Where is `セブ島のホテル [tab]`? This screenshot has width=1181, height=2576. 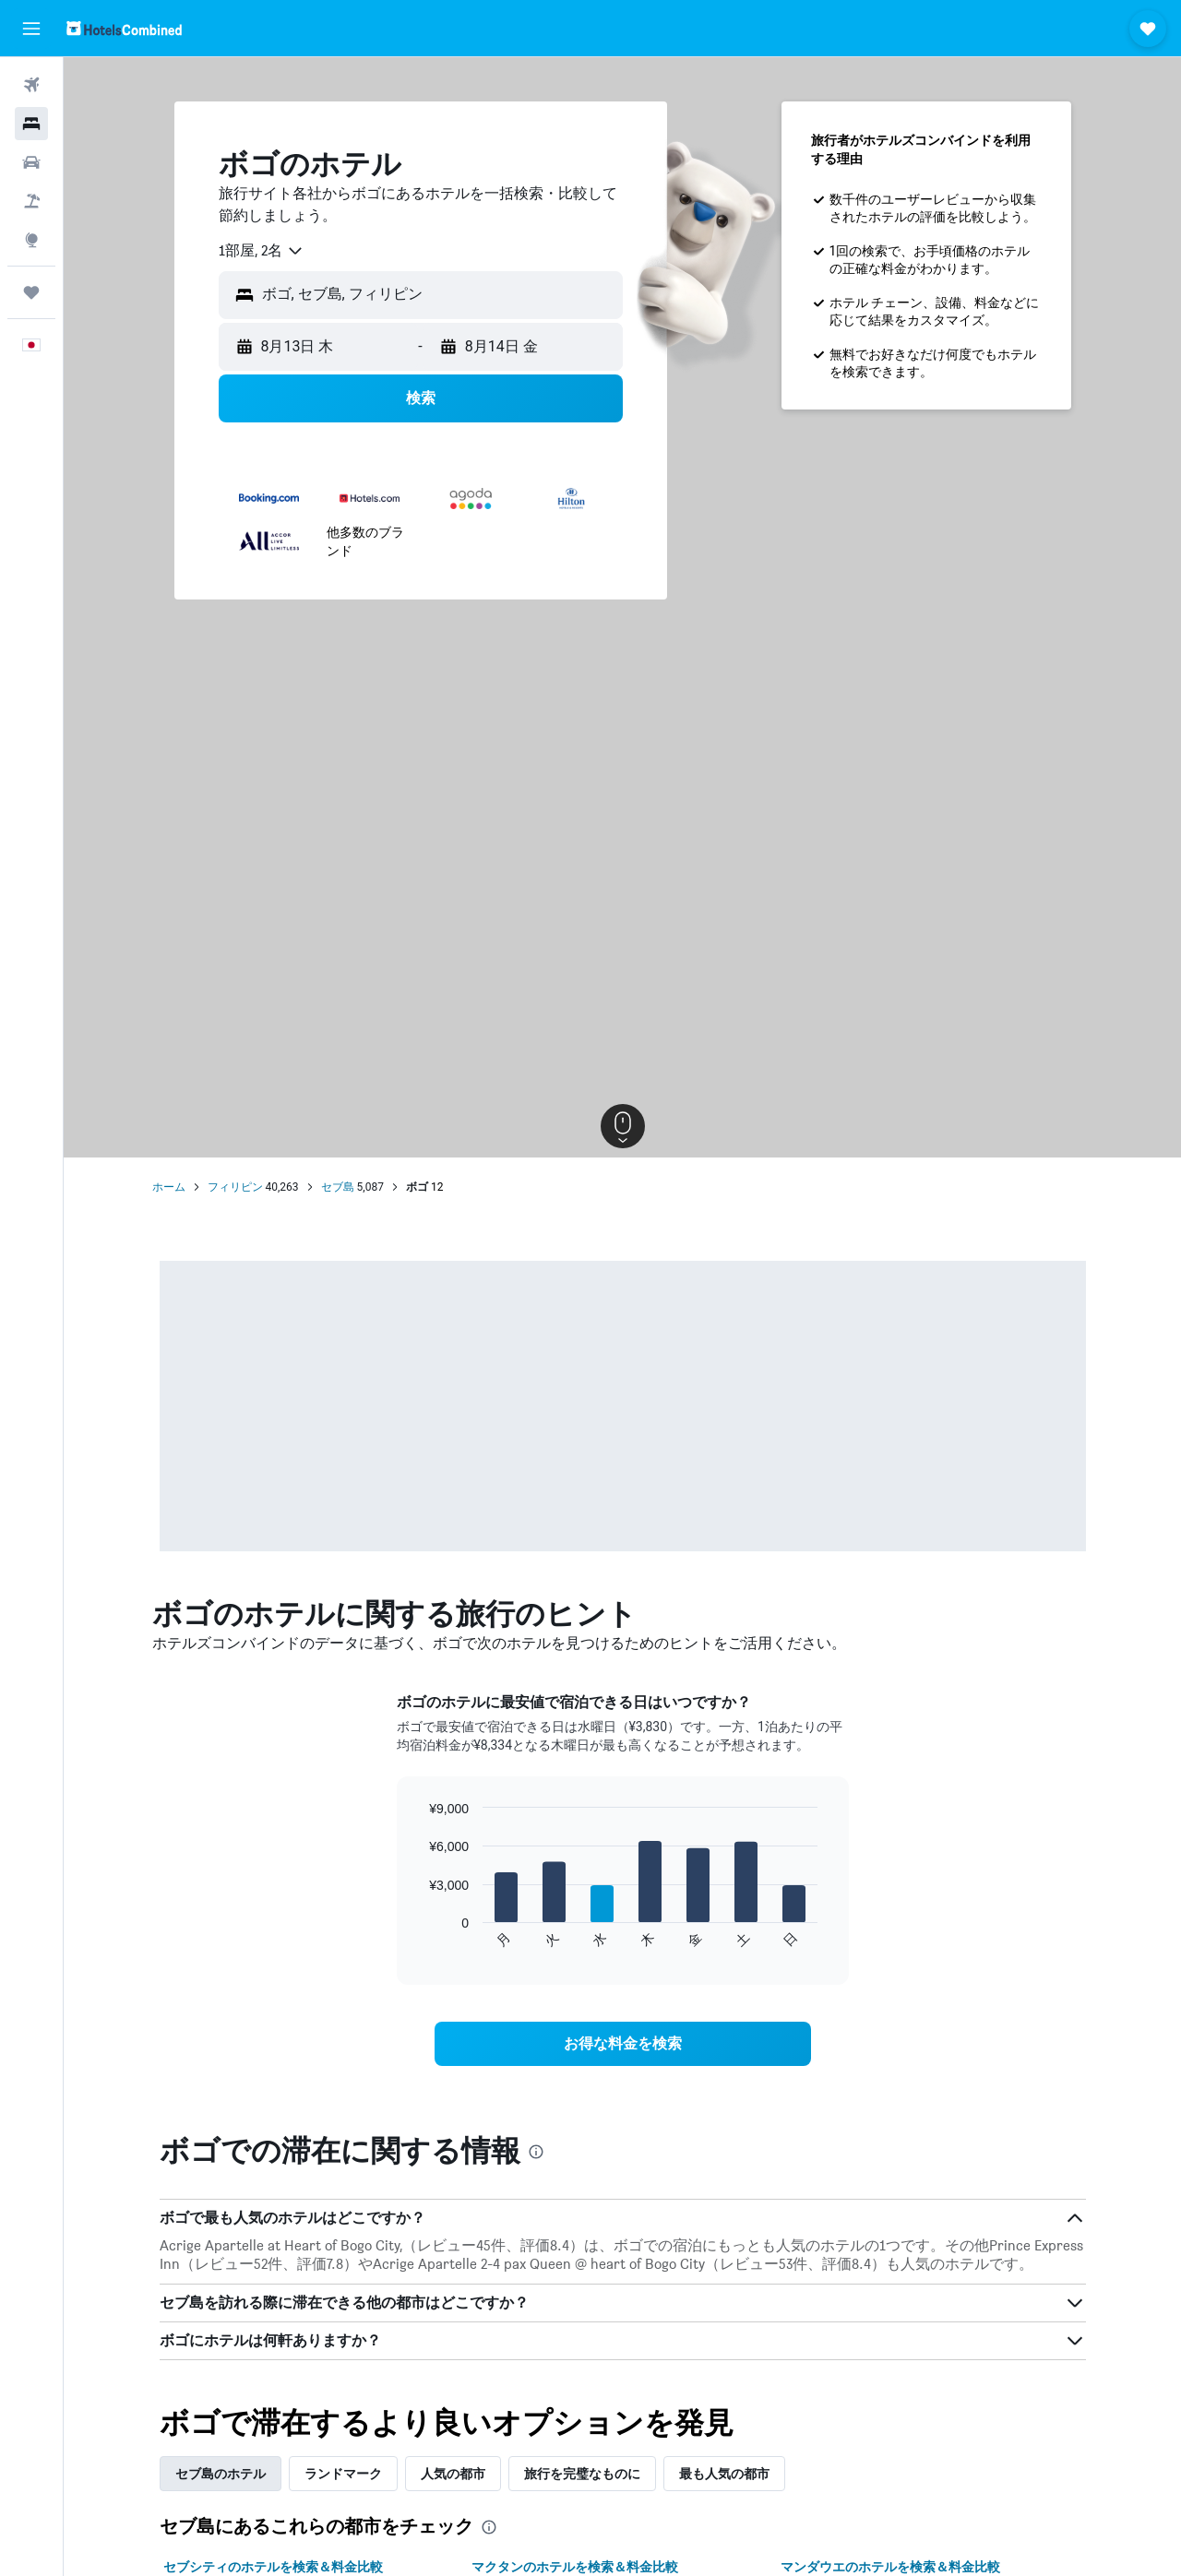 セブ島のホテル [tab] is located at coordinates (220, 2473).